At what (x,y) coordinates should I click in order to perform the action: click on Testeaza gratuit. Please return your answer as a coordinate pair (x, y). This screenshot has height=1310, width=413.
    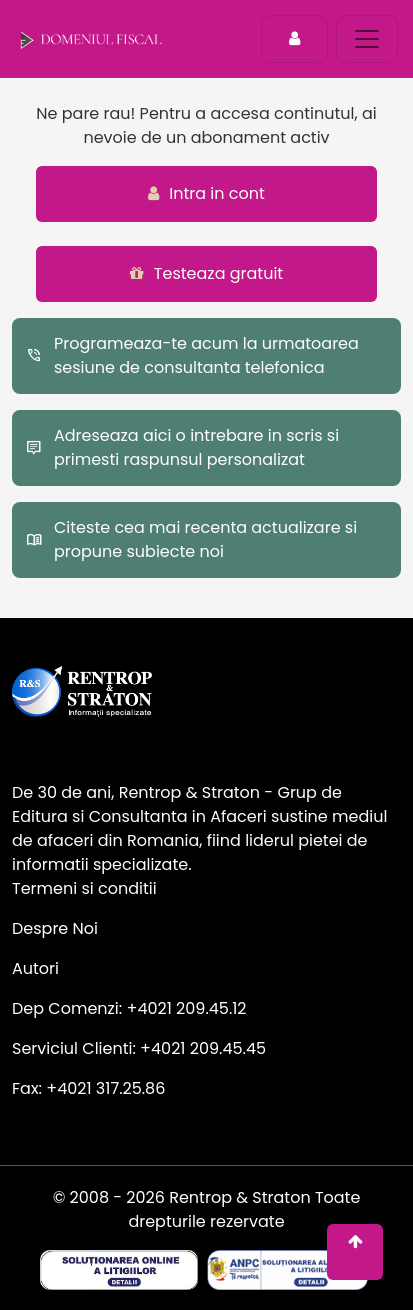
    Looking at the image, I should click on (206, 273).